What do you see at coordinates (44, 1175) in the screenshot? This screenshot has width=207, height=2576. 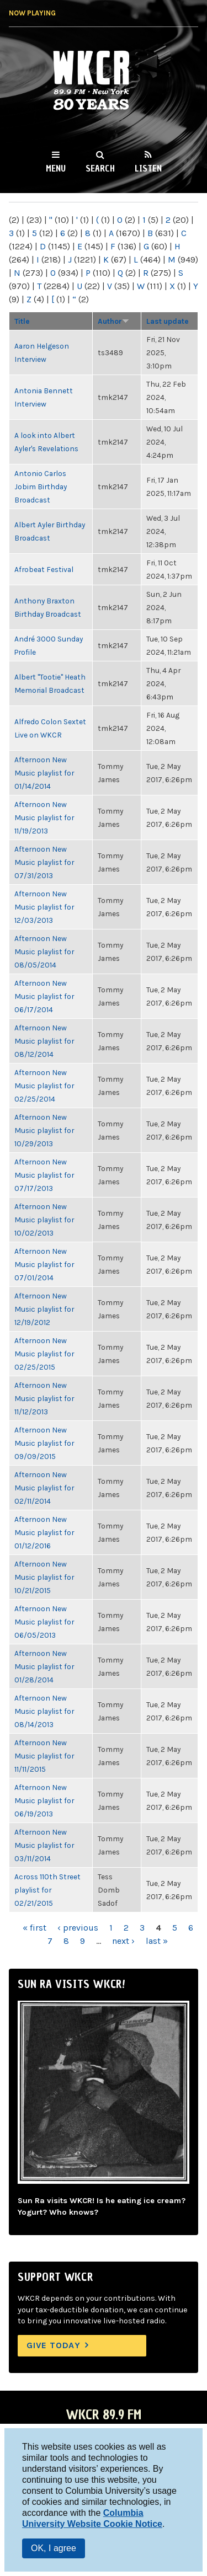 I see `Afternoon New Music playlist for 07/17/2013` at bounding box center [44, 1175].